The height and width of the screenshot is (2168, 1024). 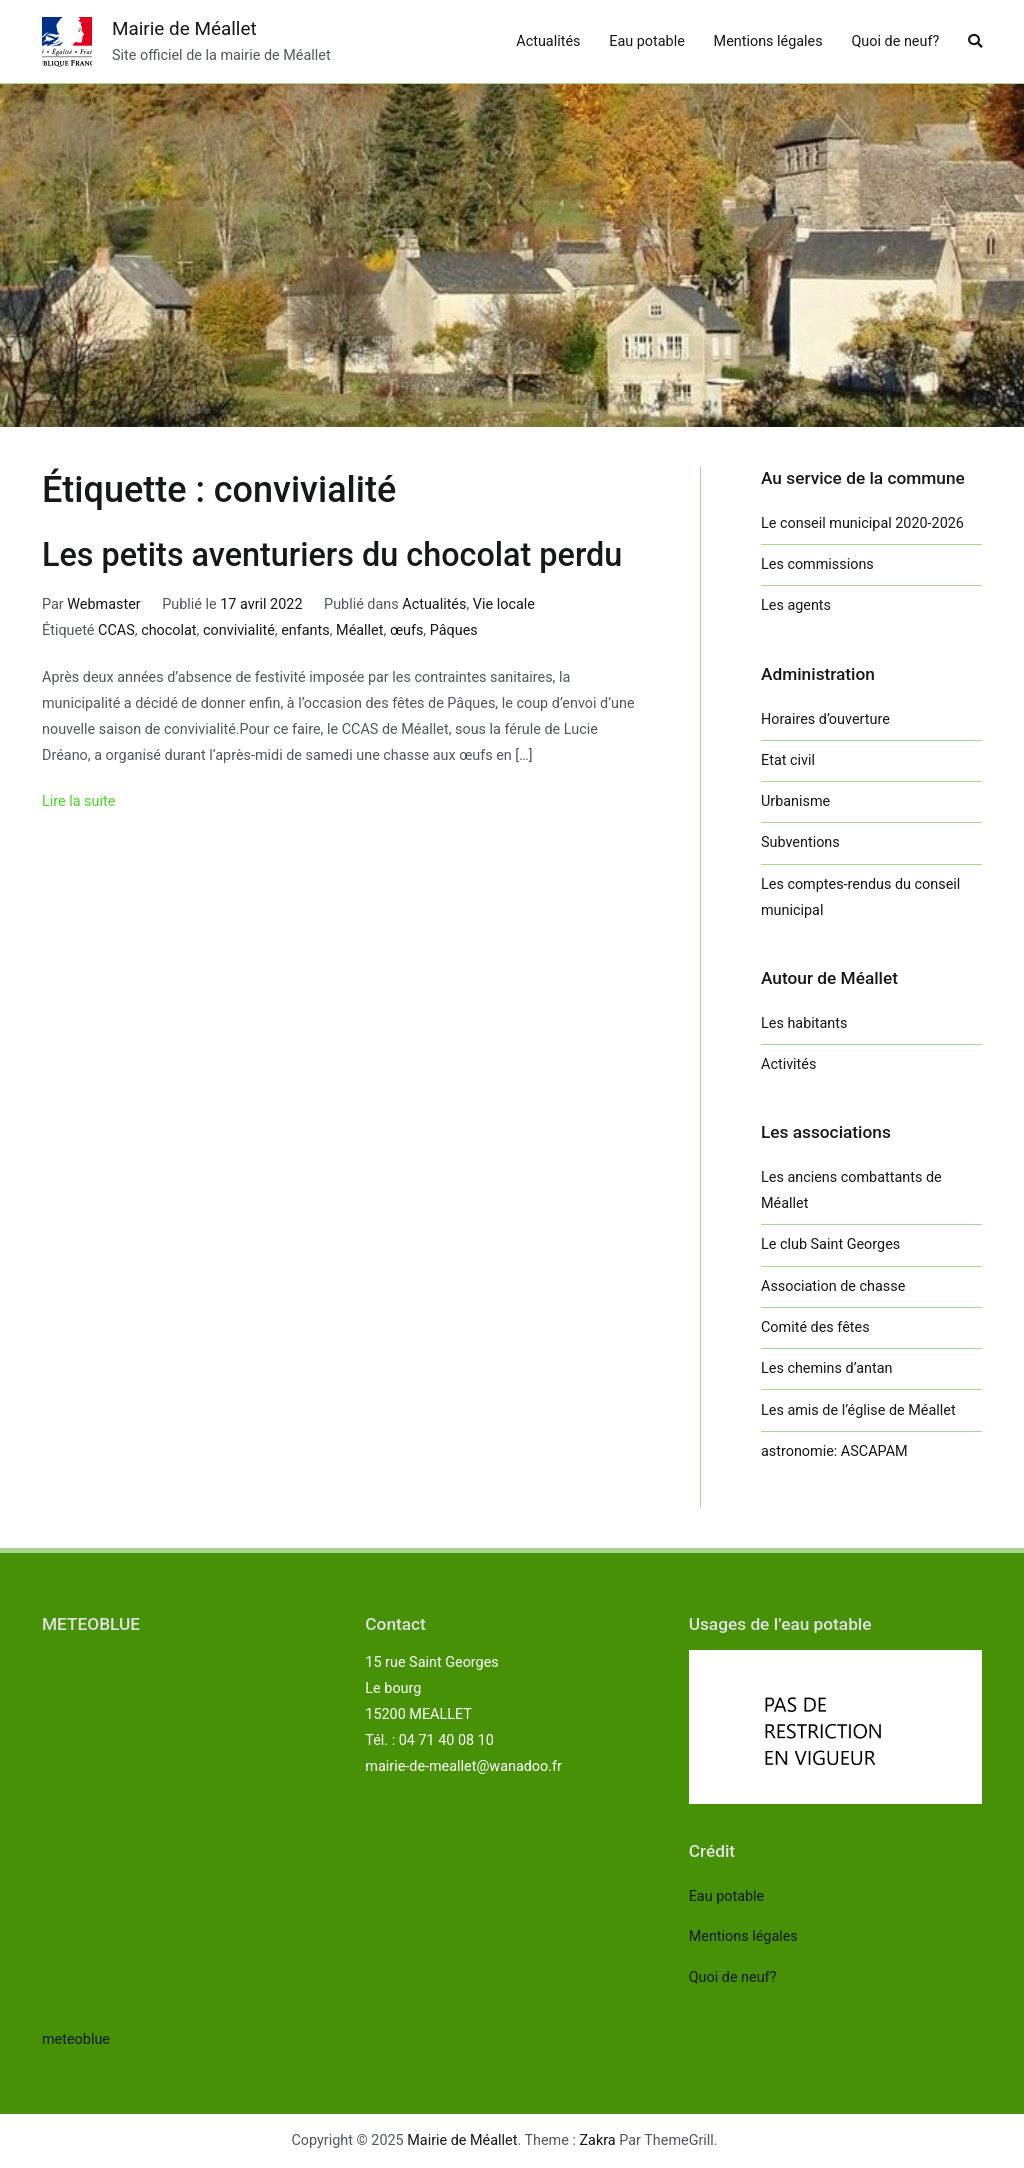 What do you see at coordinates (858, 1410) in the screenshot?
I see `Les amis de l’église de Méallet` at bounding box center [858, 1410].